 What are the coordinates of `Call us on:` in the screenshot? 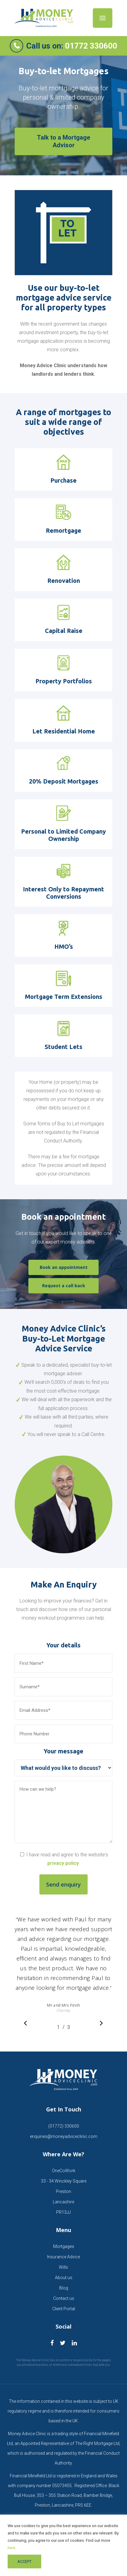 It's located at (71, 45).